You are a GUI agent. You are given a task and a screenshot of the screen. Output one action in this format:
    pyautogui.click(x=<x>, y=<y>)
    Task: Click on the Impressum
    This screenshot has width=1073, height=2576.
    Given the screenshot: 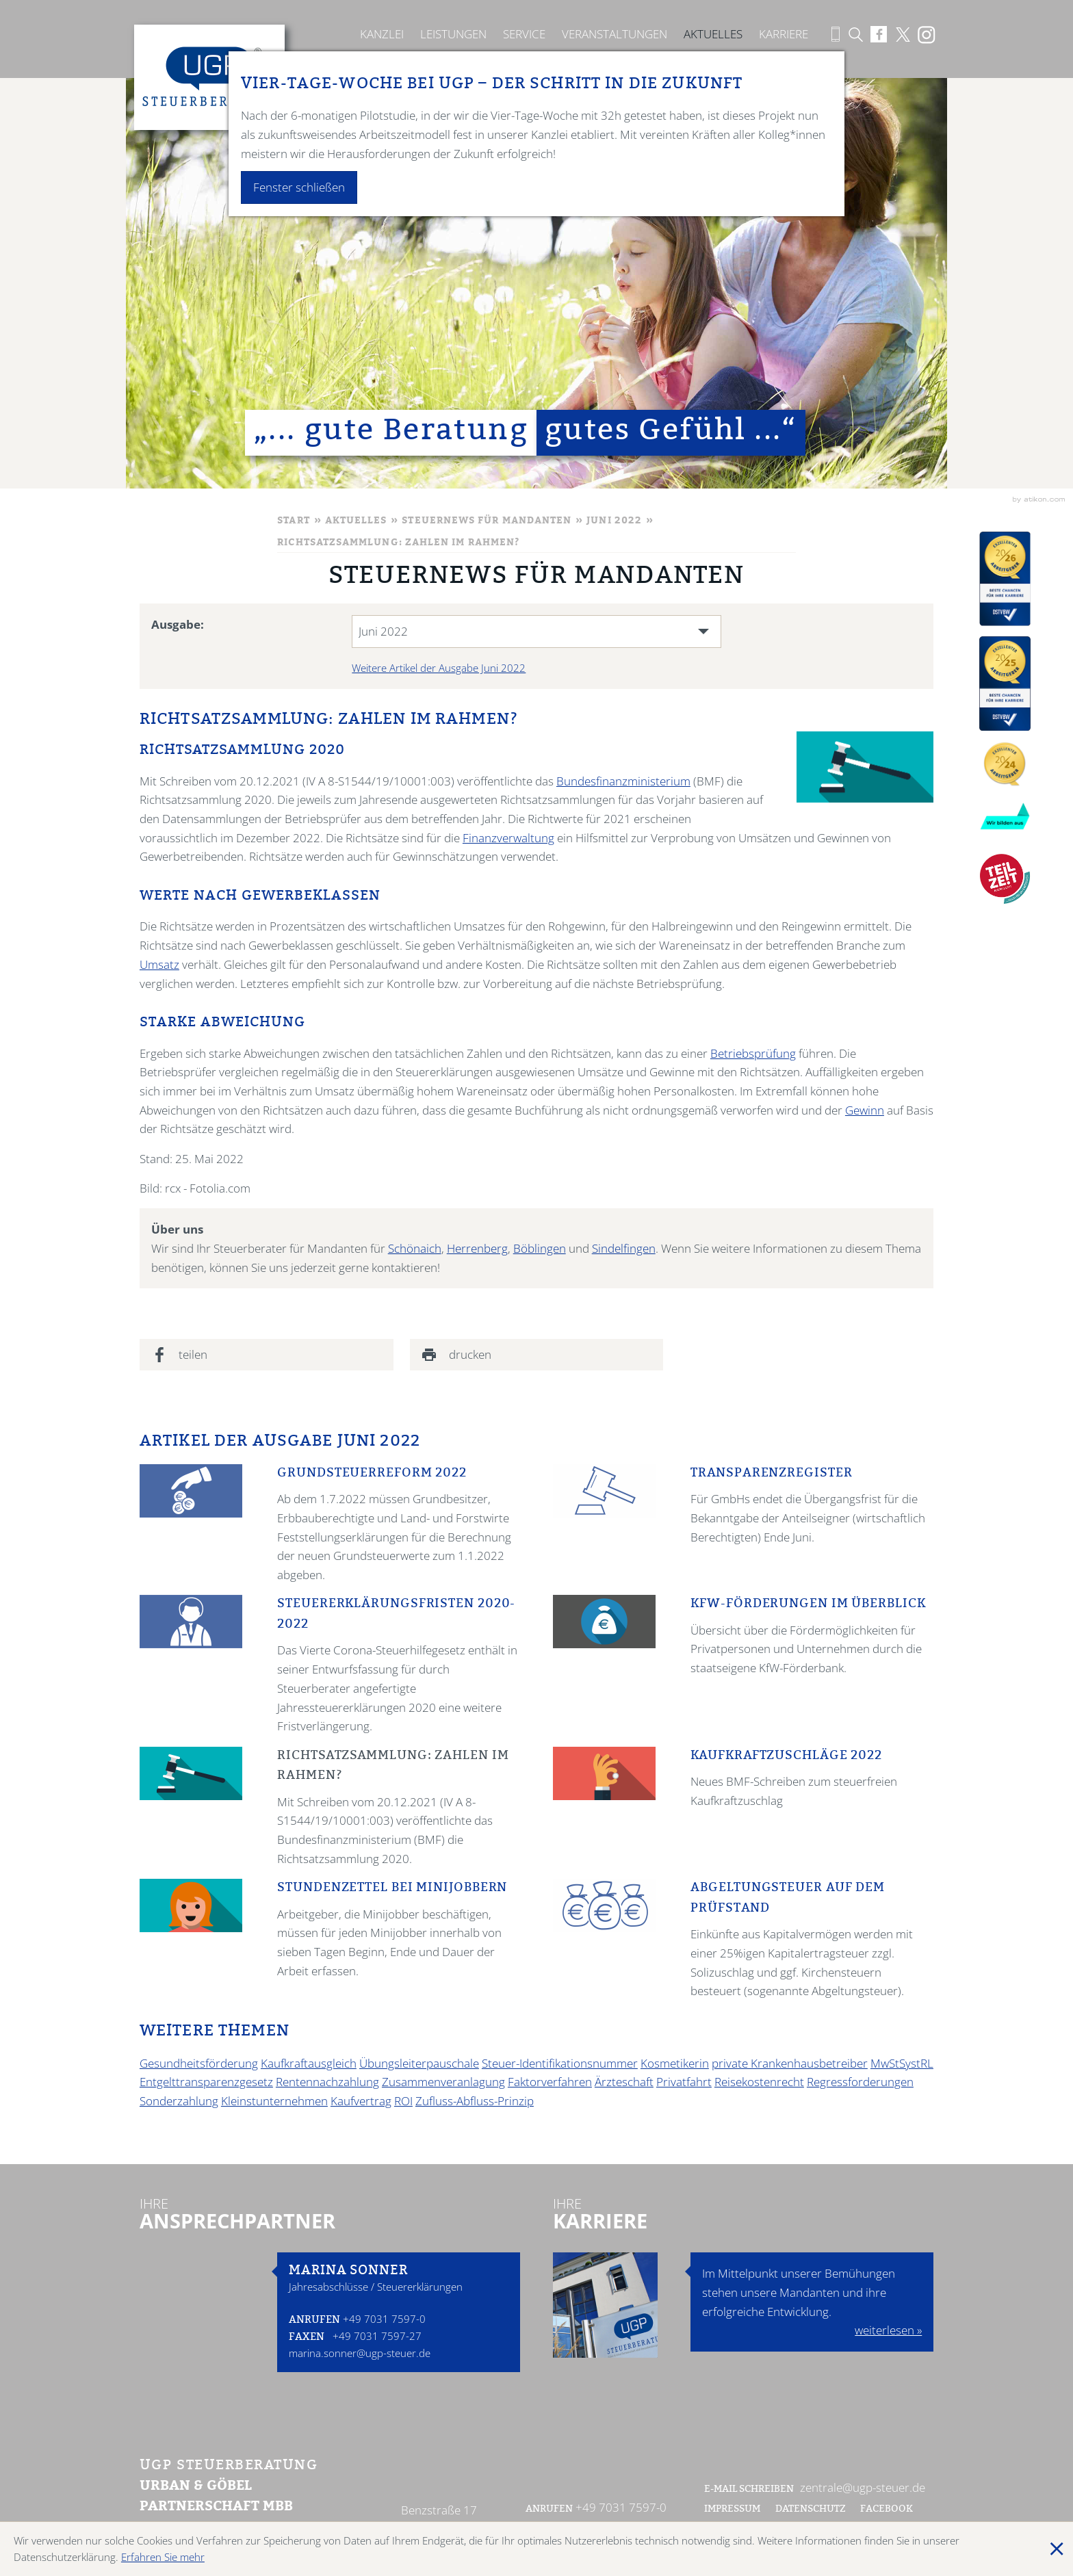 What is the action you would take?
    pyautogui.click(x=732, y=2509)
    